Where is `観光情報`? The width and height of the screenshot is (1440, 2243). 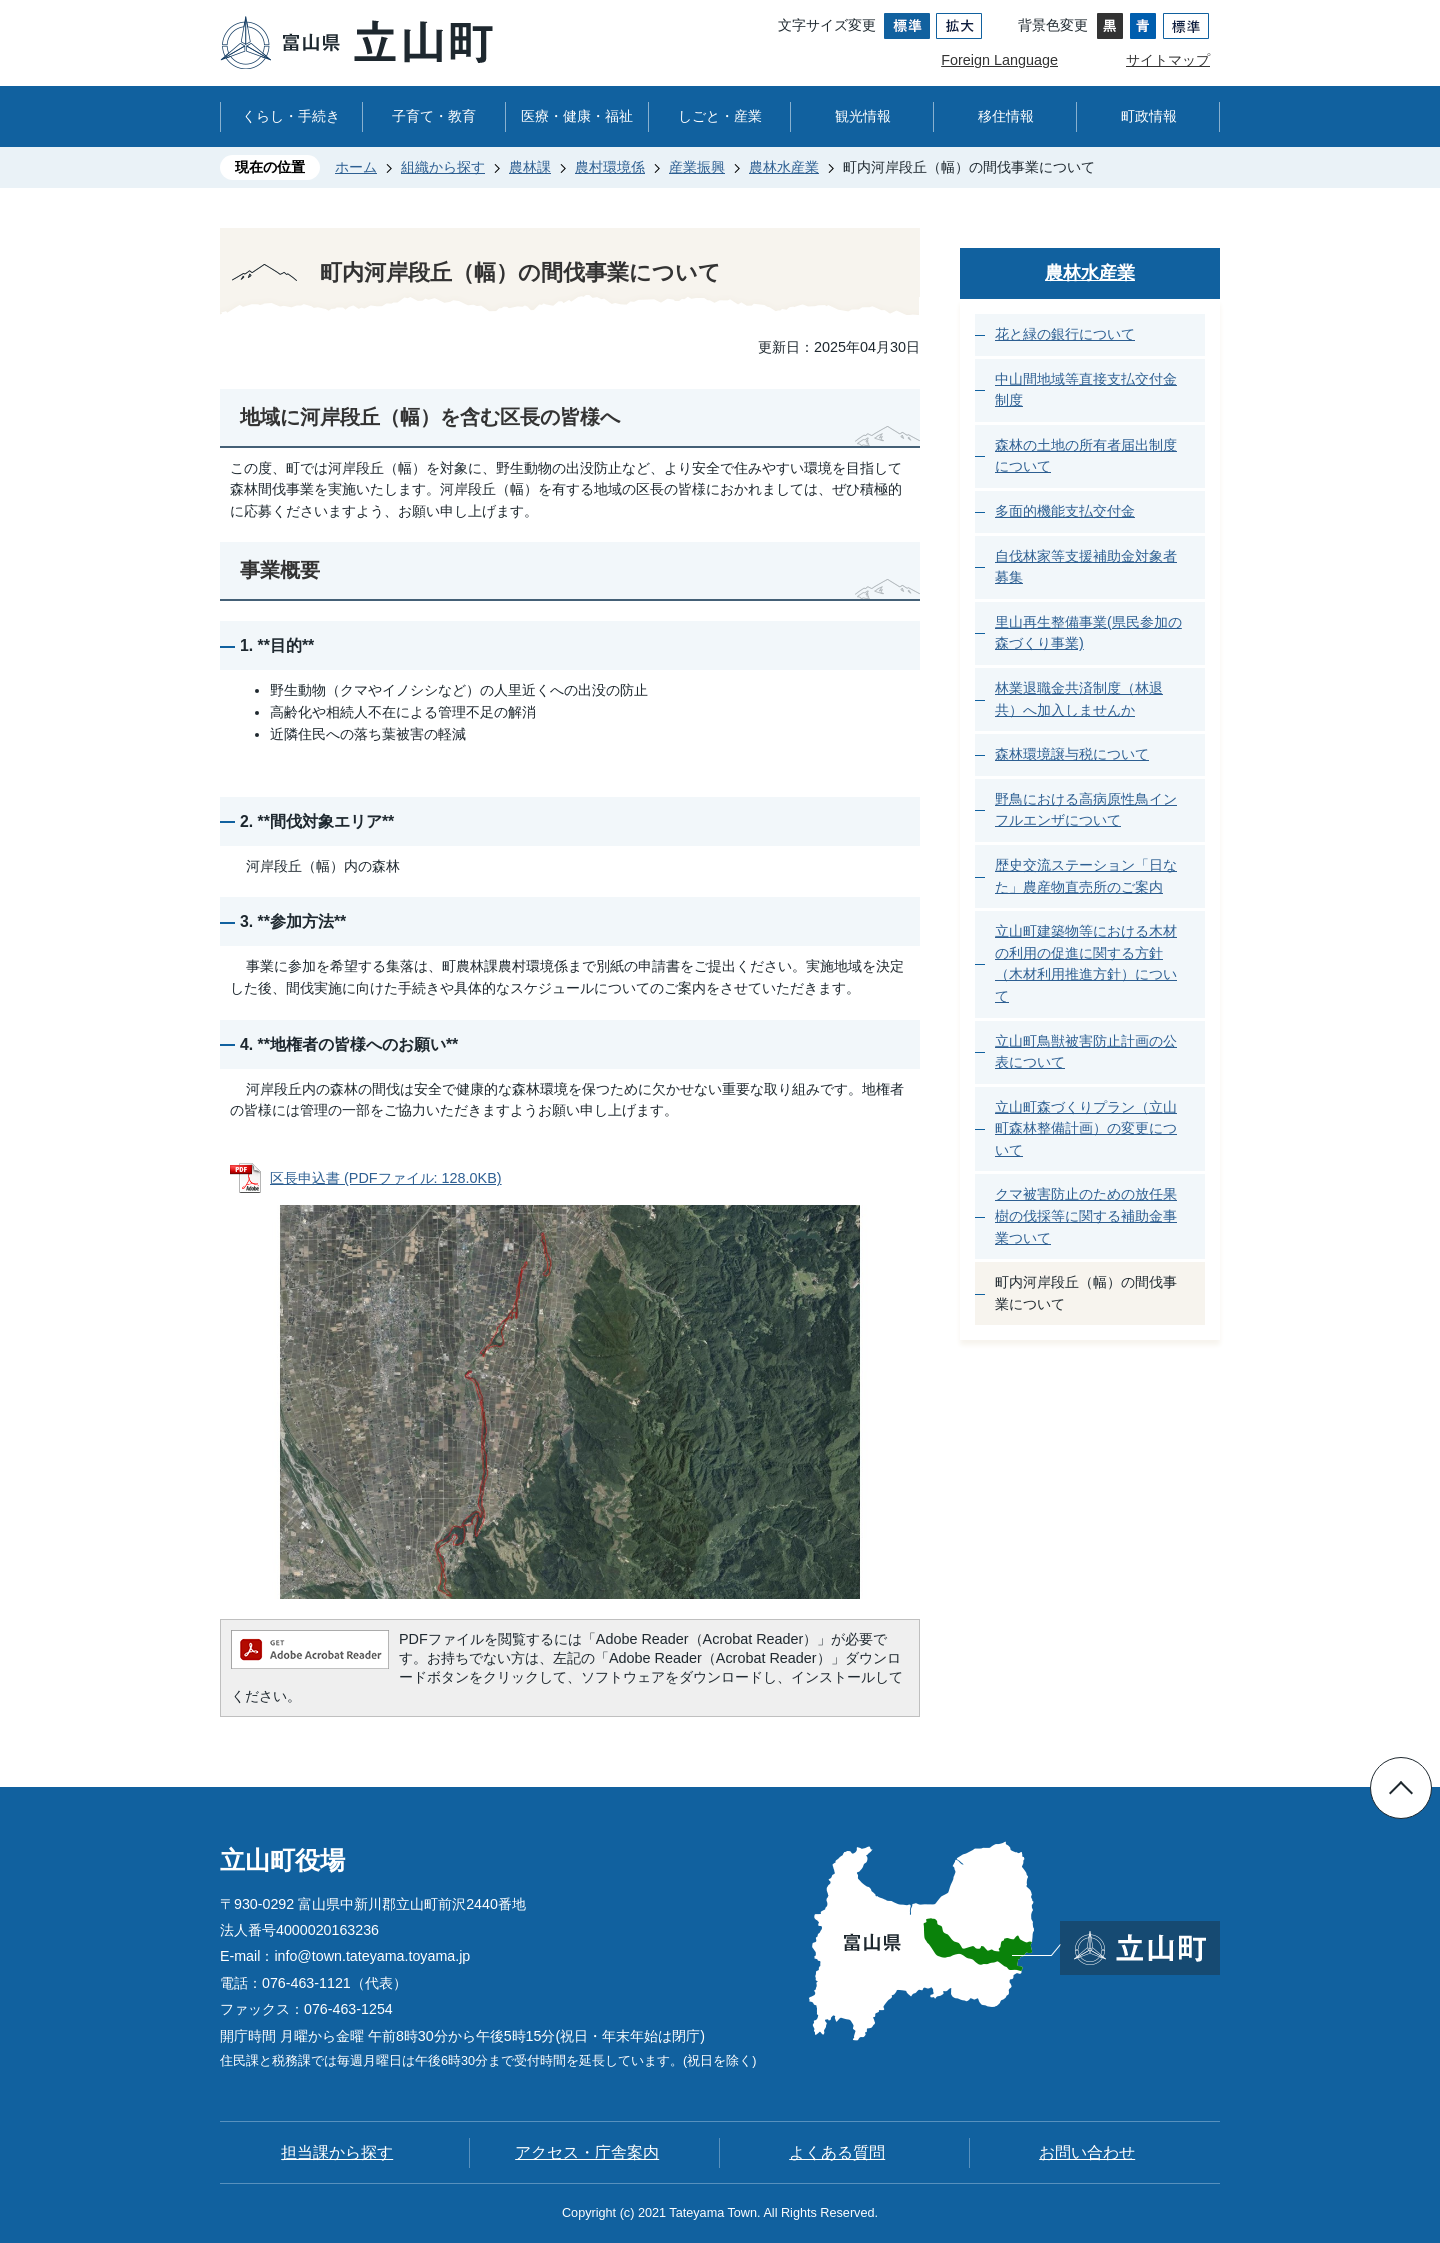 観光情報 is located at coordinates (863, 116).